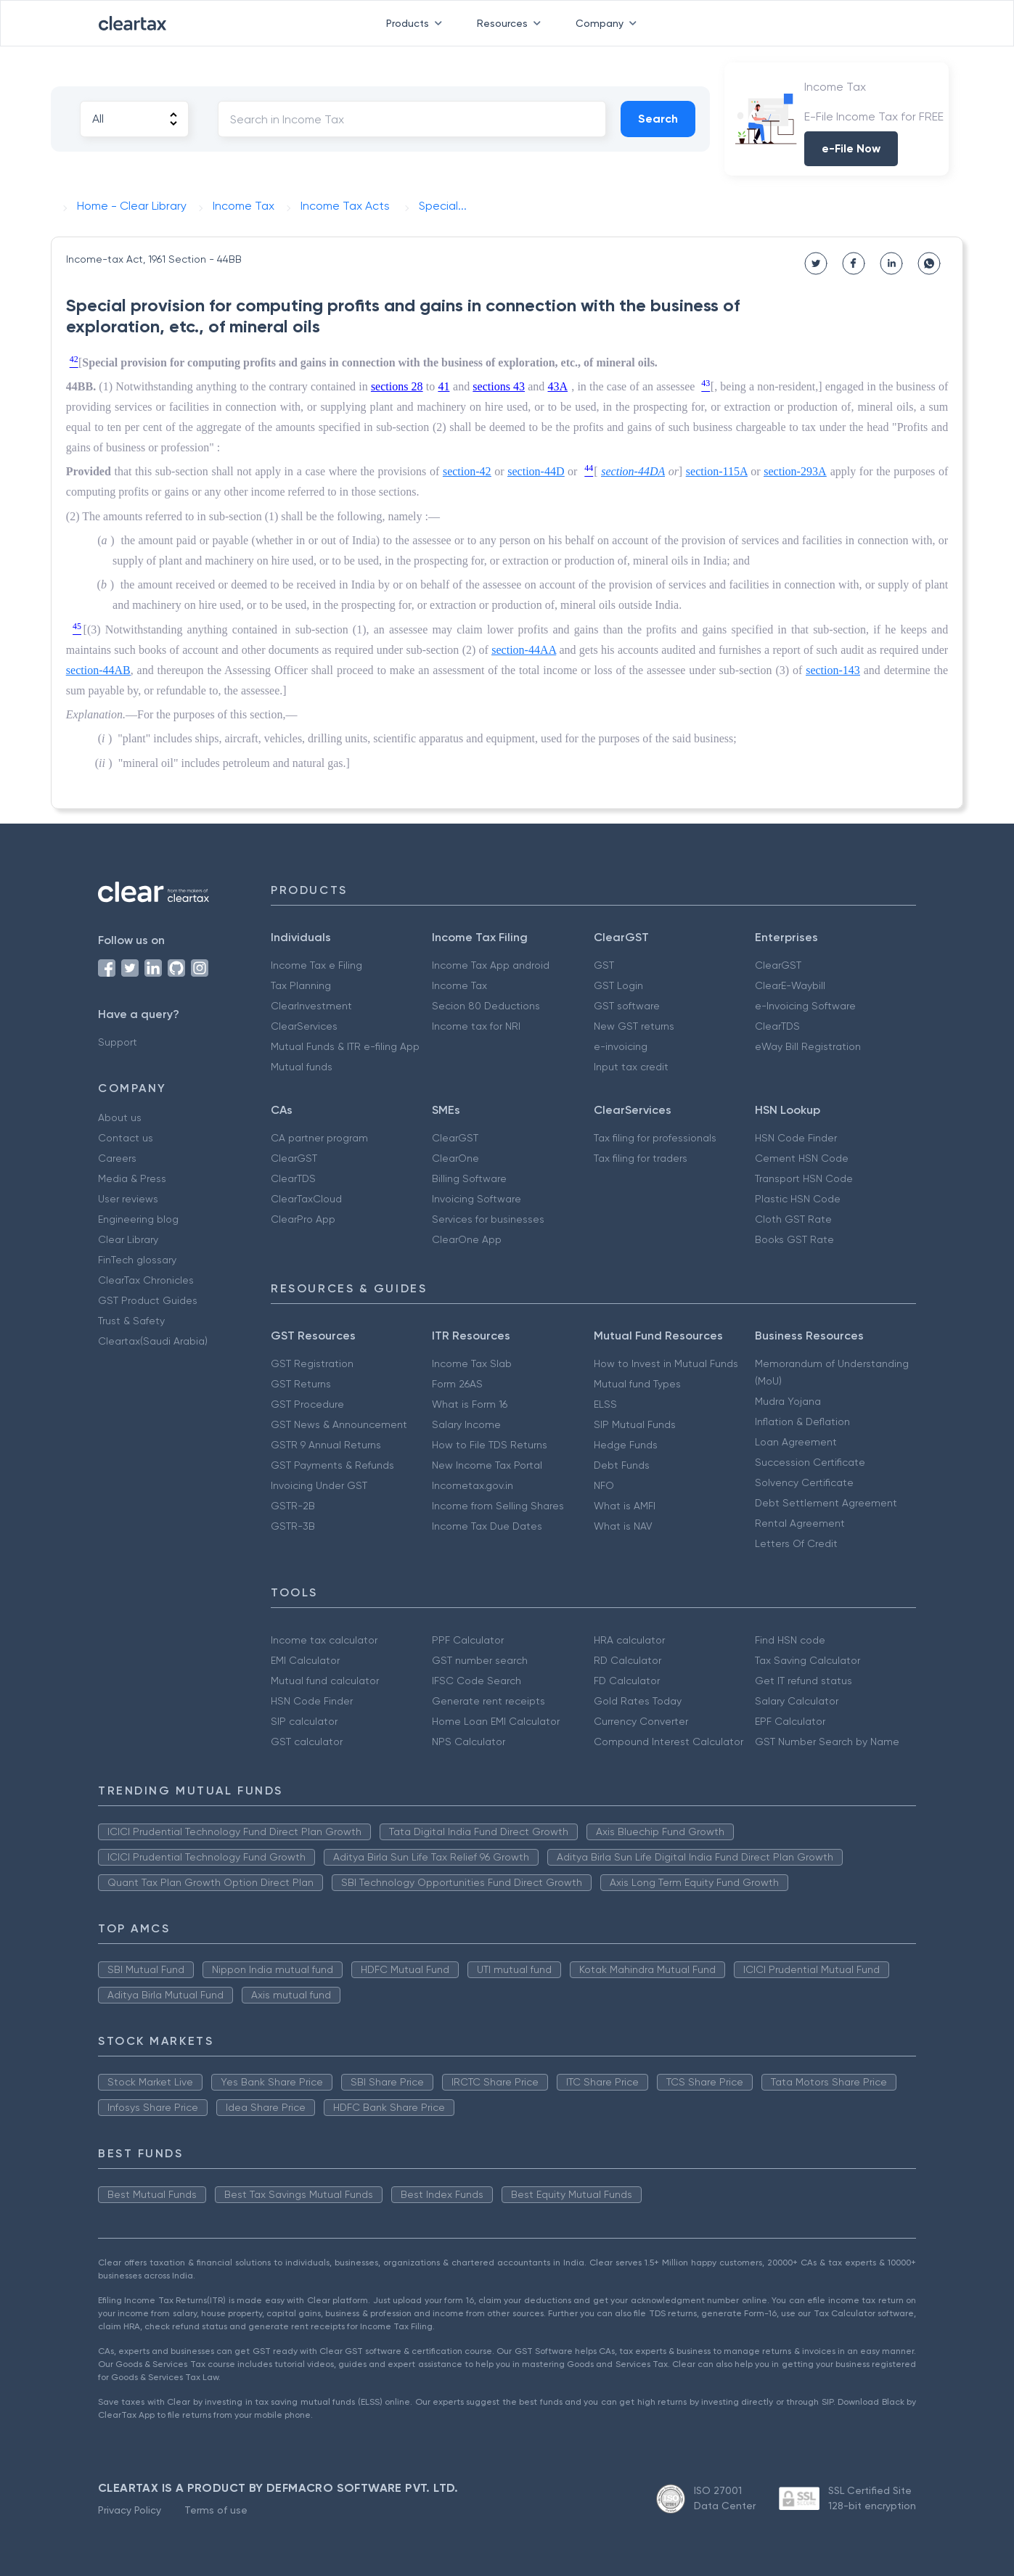  Describe the element at coordinates (468, 1640) in the screenshot. I see `PPF Calculator` at that location.